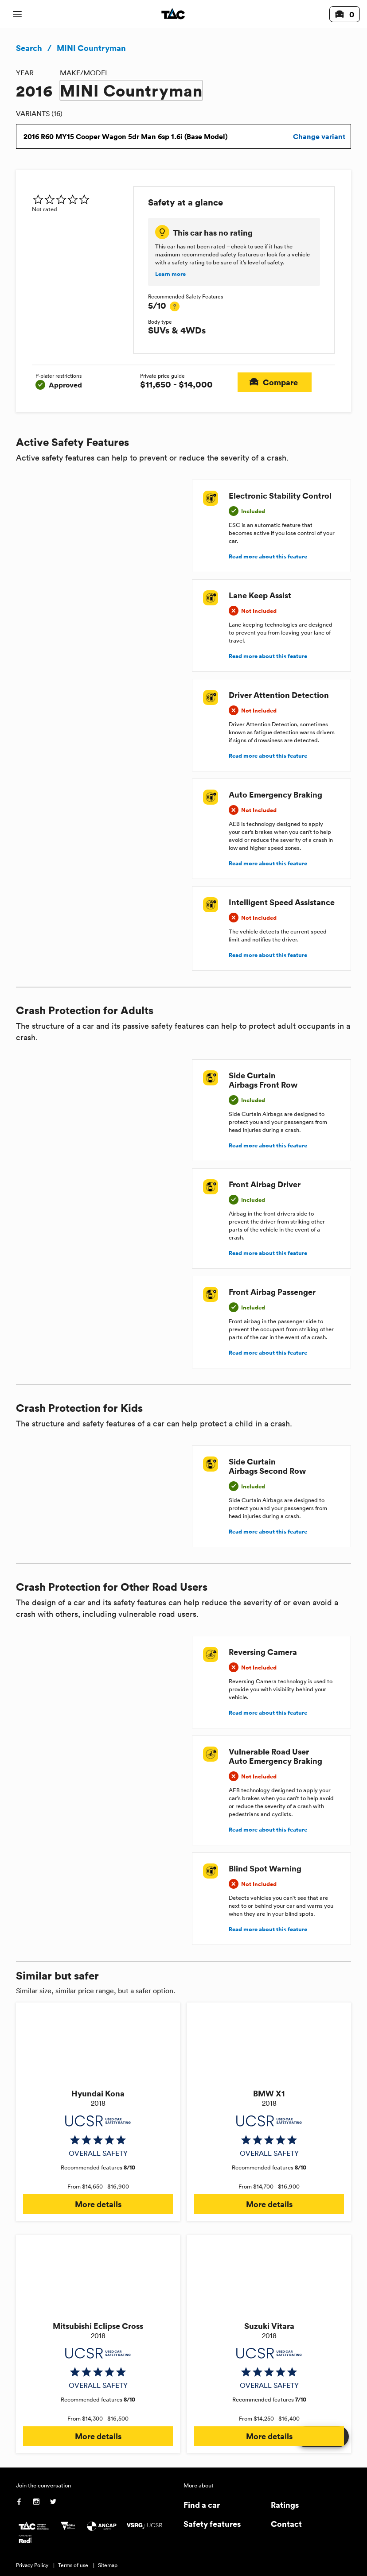 The image size is (367, 2576). Describe the element at coordinates (73, 2565) in the screenshot. I see `Terms of use` at that location.